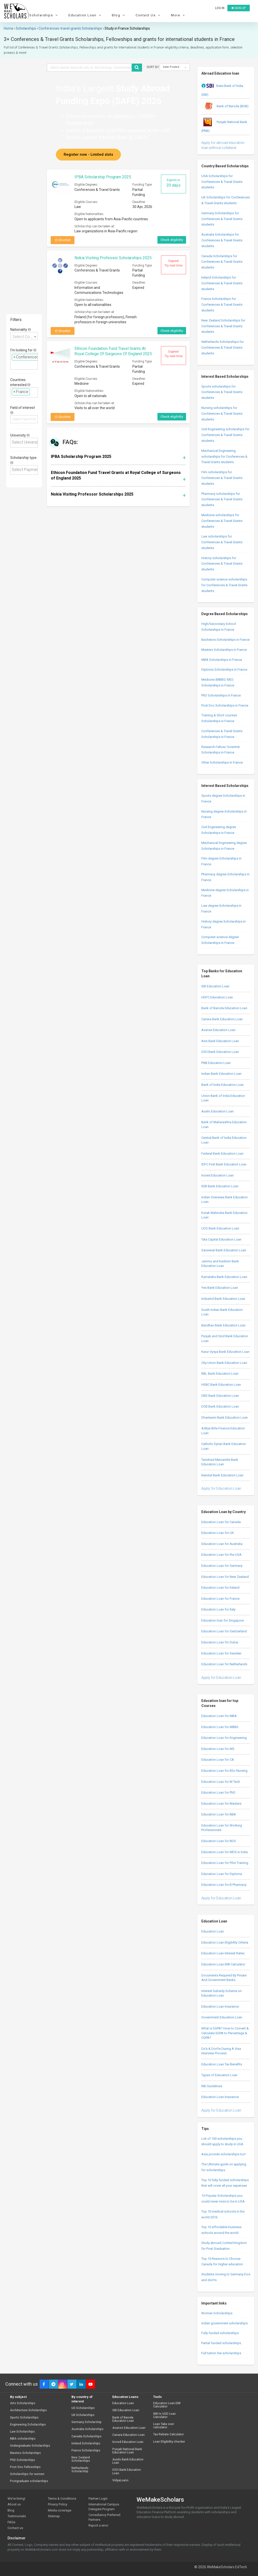 This screenshot has width=258, height=2576. What do you see at coordinates (221, 1827) in the screenshot?
I see `Education Loan for Working Professionals` at bounding box center [221, 1827].